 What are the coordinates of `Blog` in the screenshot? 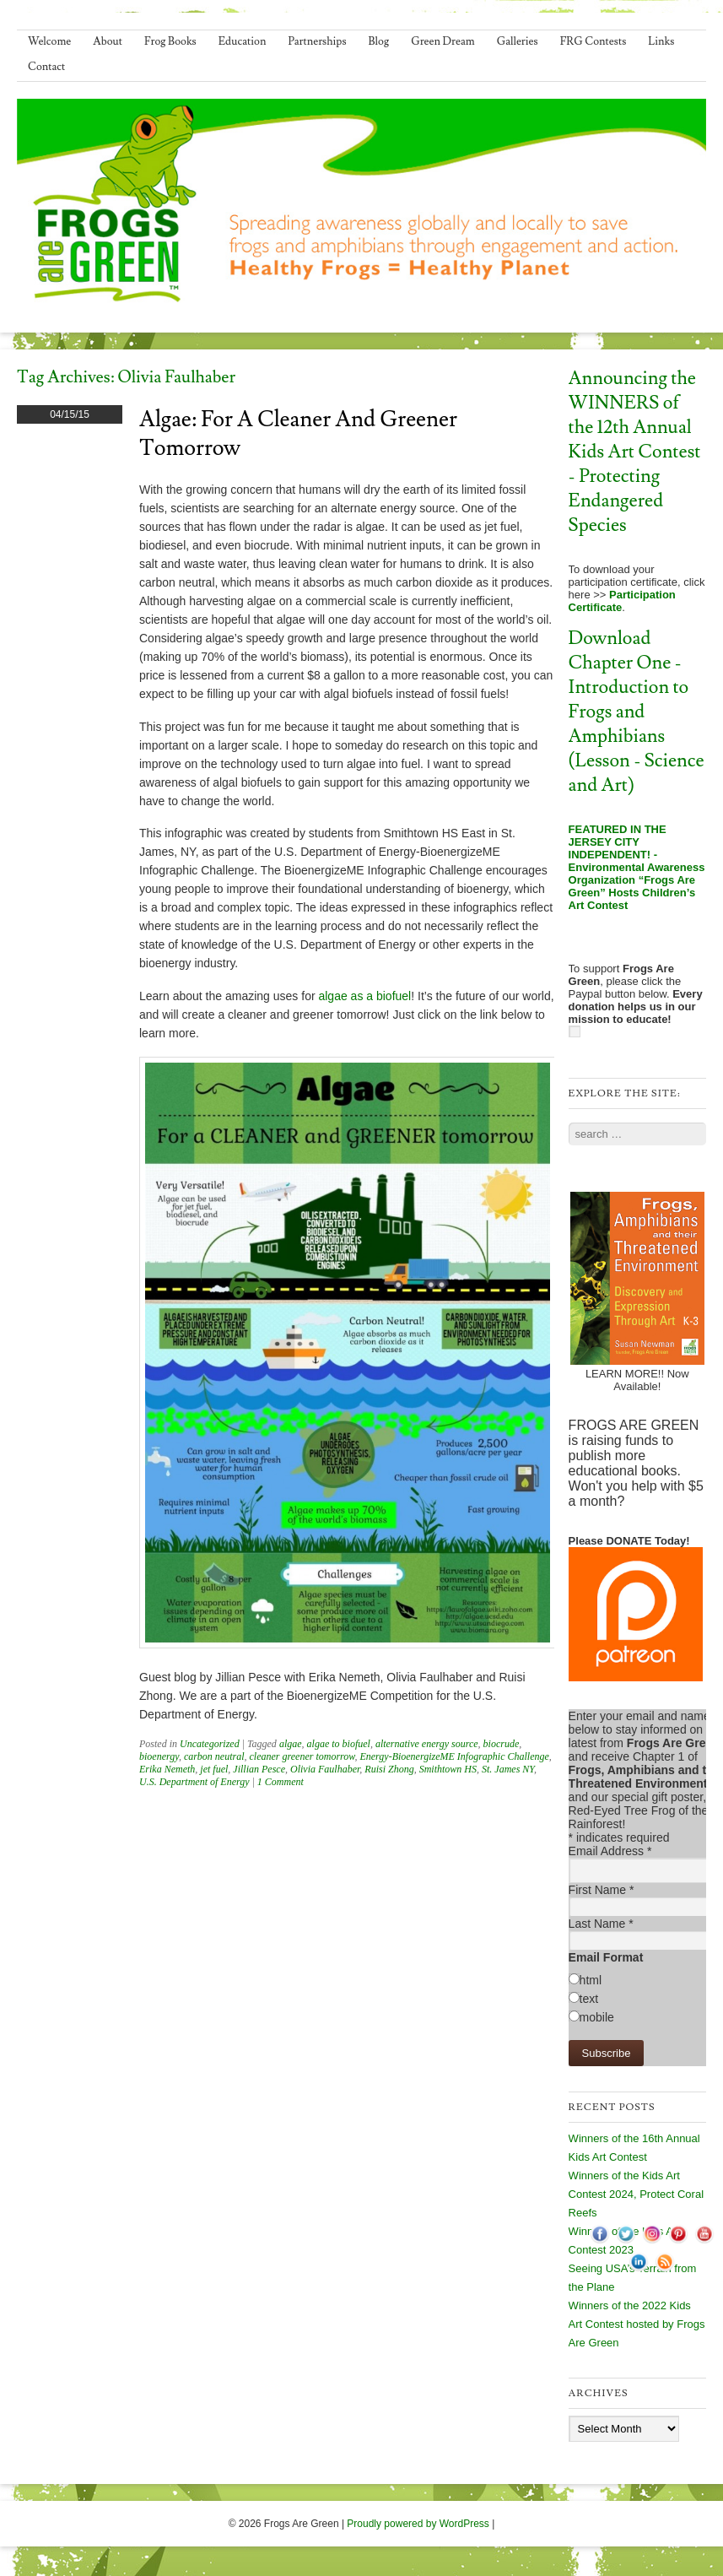 It's located at (379, 41).